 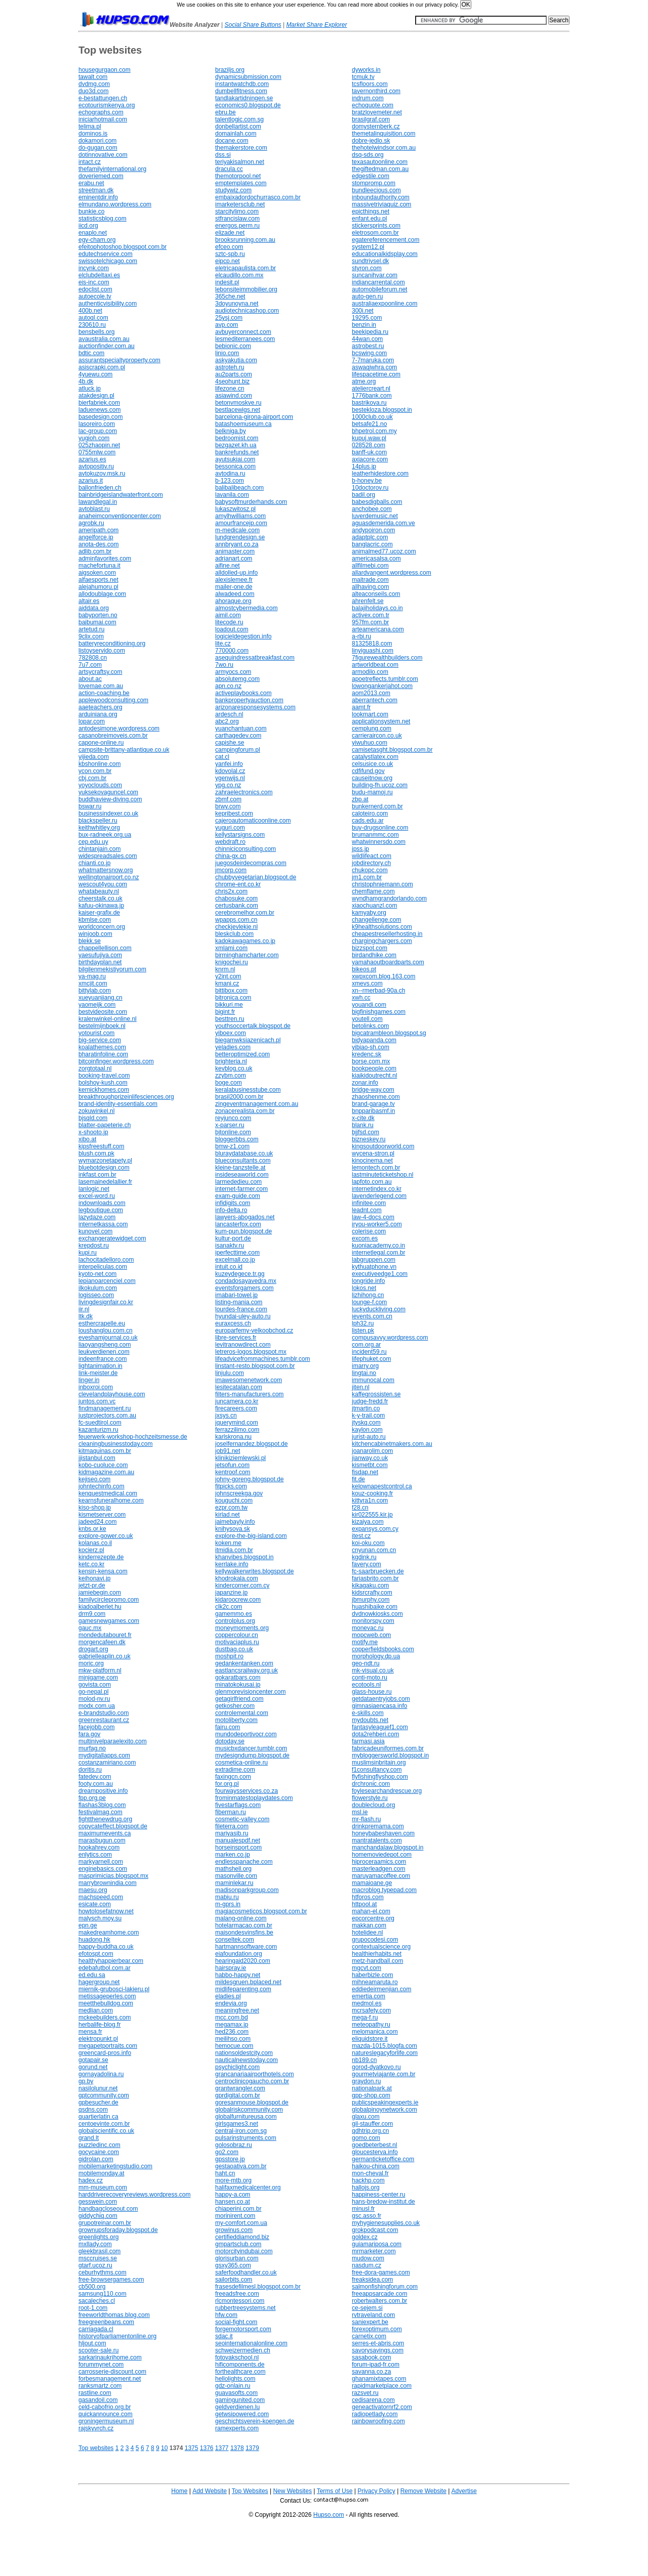 What do you see at coordinates (237, 1195) in the screenshot?
I see `exam-guide.com` at bounding box center [237, 1195].